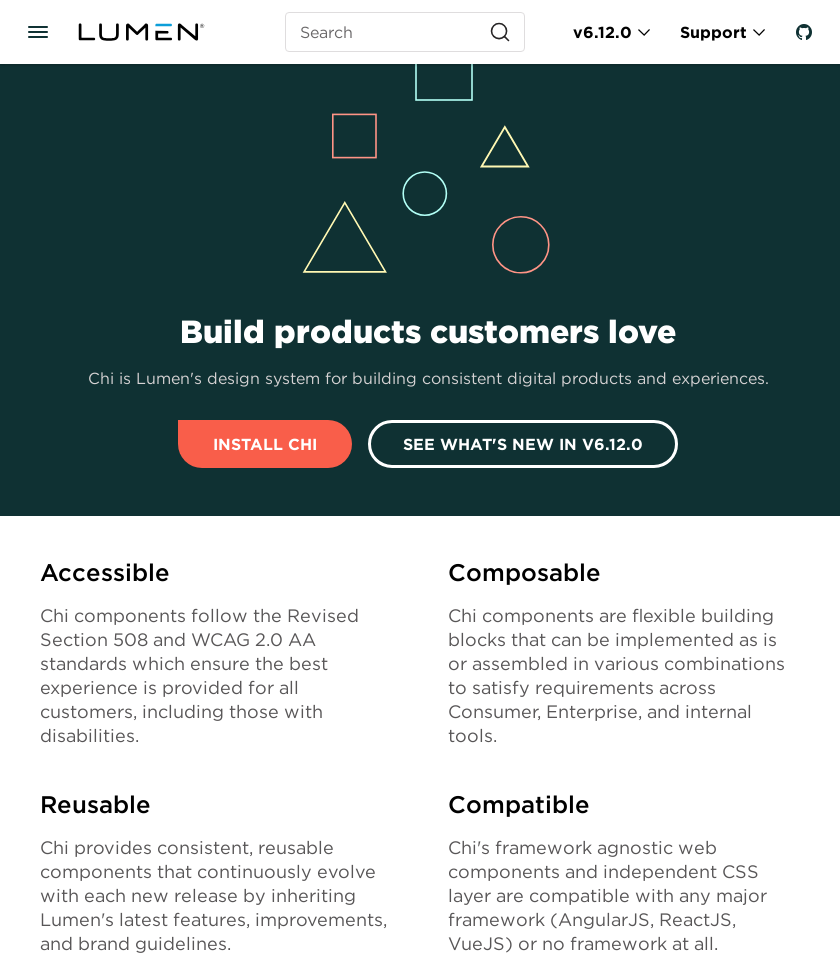  I want to click on [Search (Ctrl+K)], so click(405, 32).